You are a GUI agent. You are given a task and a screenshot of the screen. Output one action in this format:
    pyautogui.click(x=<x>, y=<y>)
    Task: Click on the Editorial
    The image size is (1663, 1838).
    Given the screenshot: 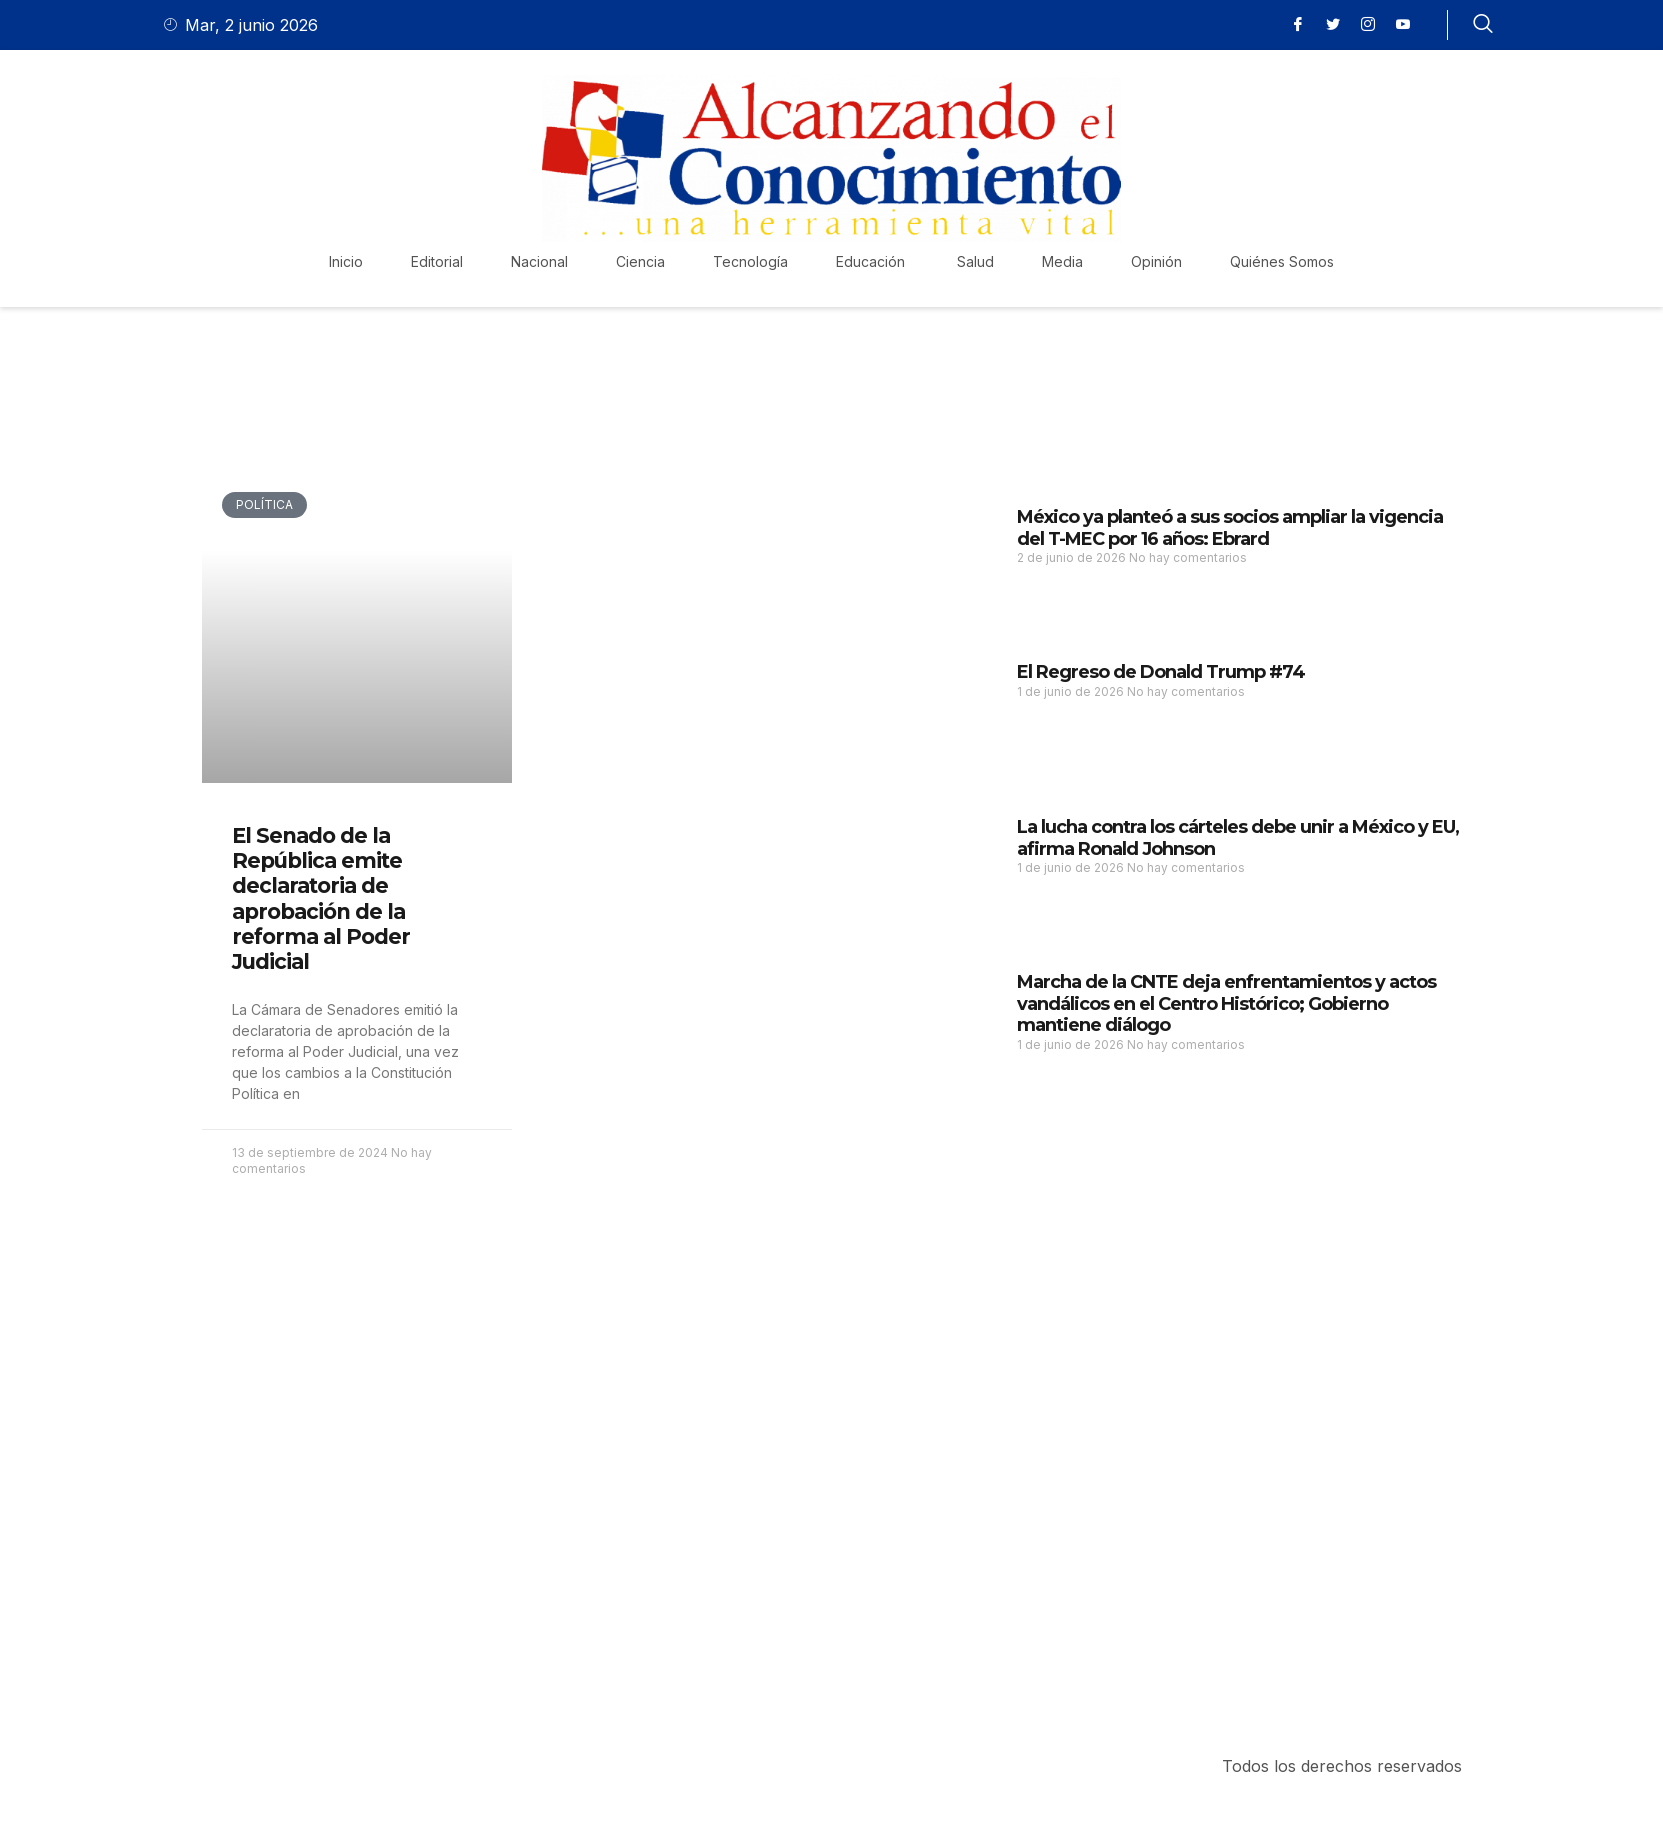 What is the action you would take?
    pyautogui.click(x=437, y=261)
    